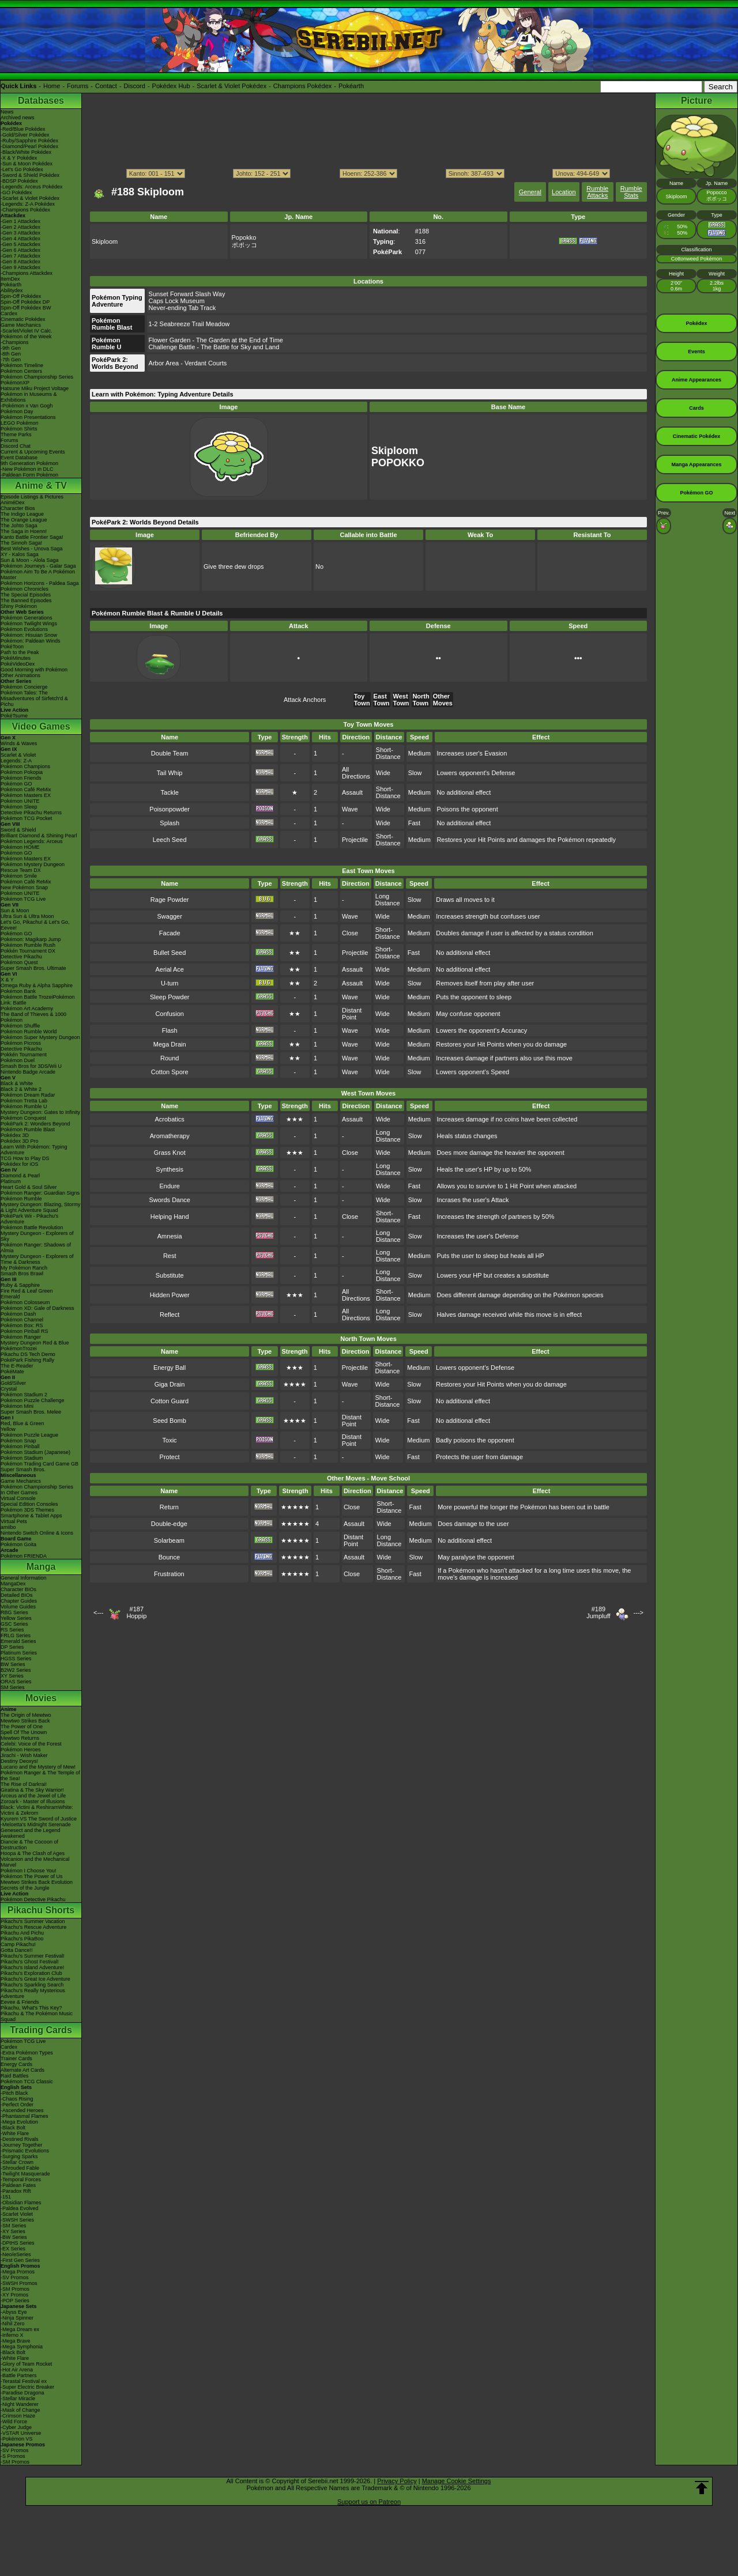 The image size is (738, 2576). Describe the element at coordinates (35, 1979) in the screenshot. I see `Pikachu's Great Ice Adventure` at that location.